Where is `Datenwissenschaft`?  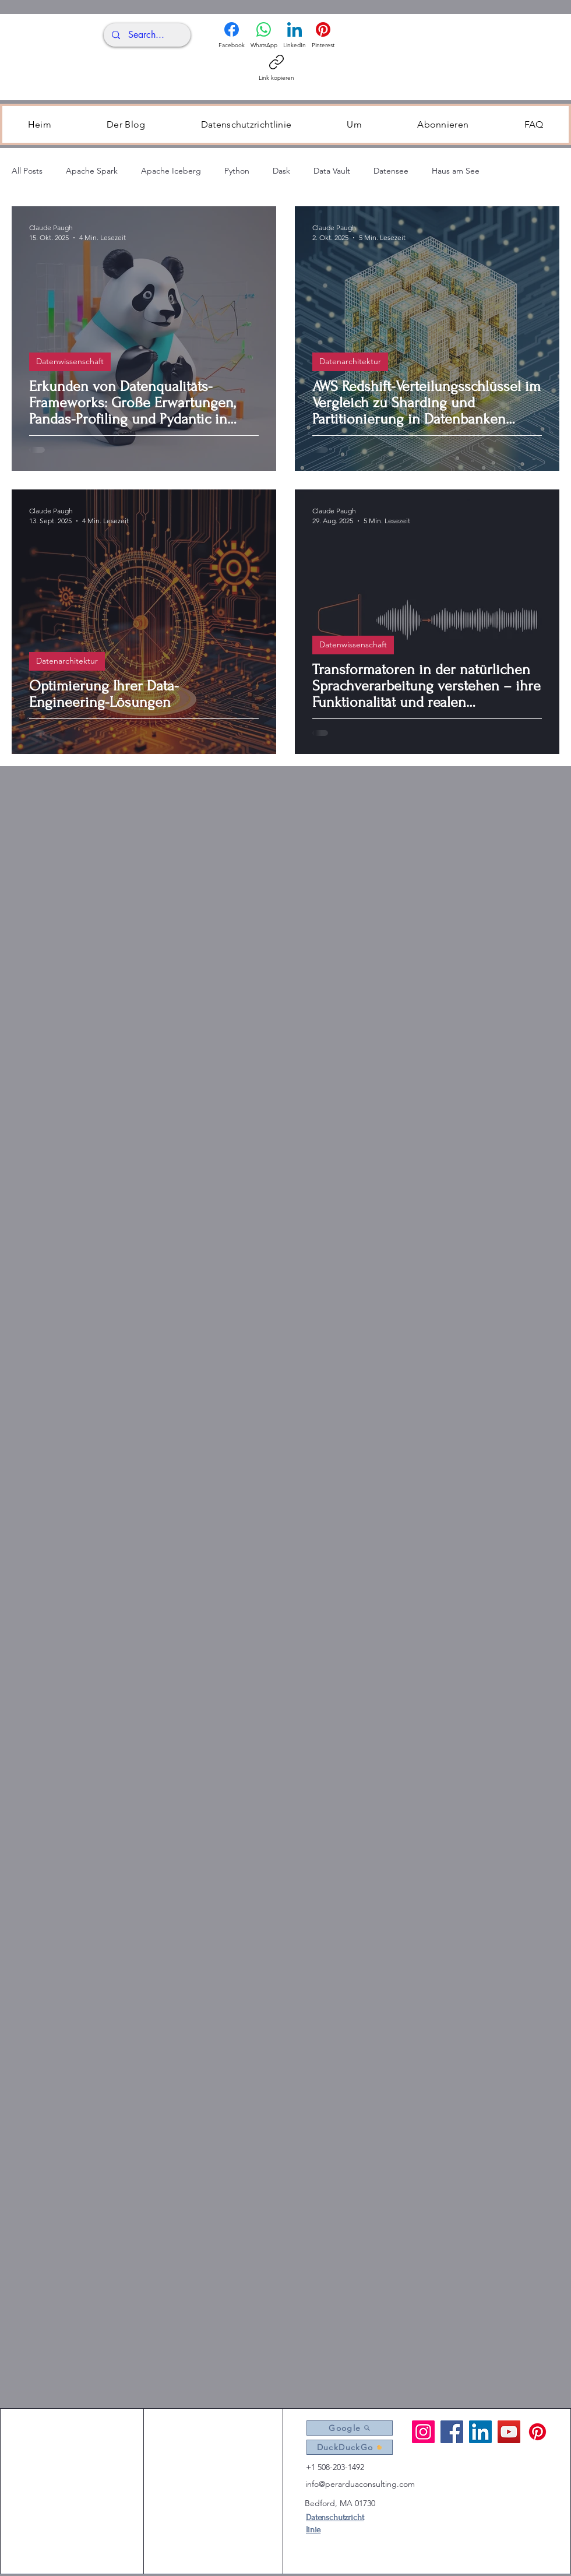
Datenwissenschaft is located at coordinates (70, 361).